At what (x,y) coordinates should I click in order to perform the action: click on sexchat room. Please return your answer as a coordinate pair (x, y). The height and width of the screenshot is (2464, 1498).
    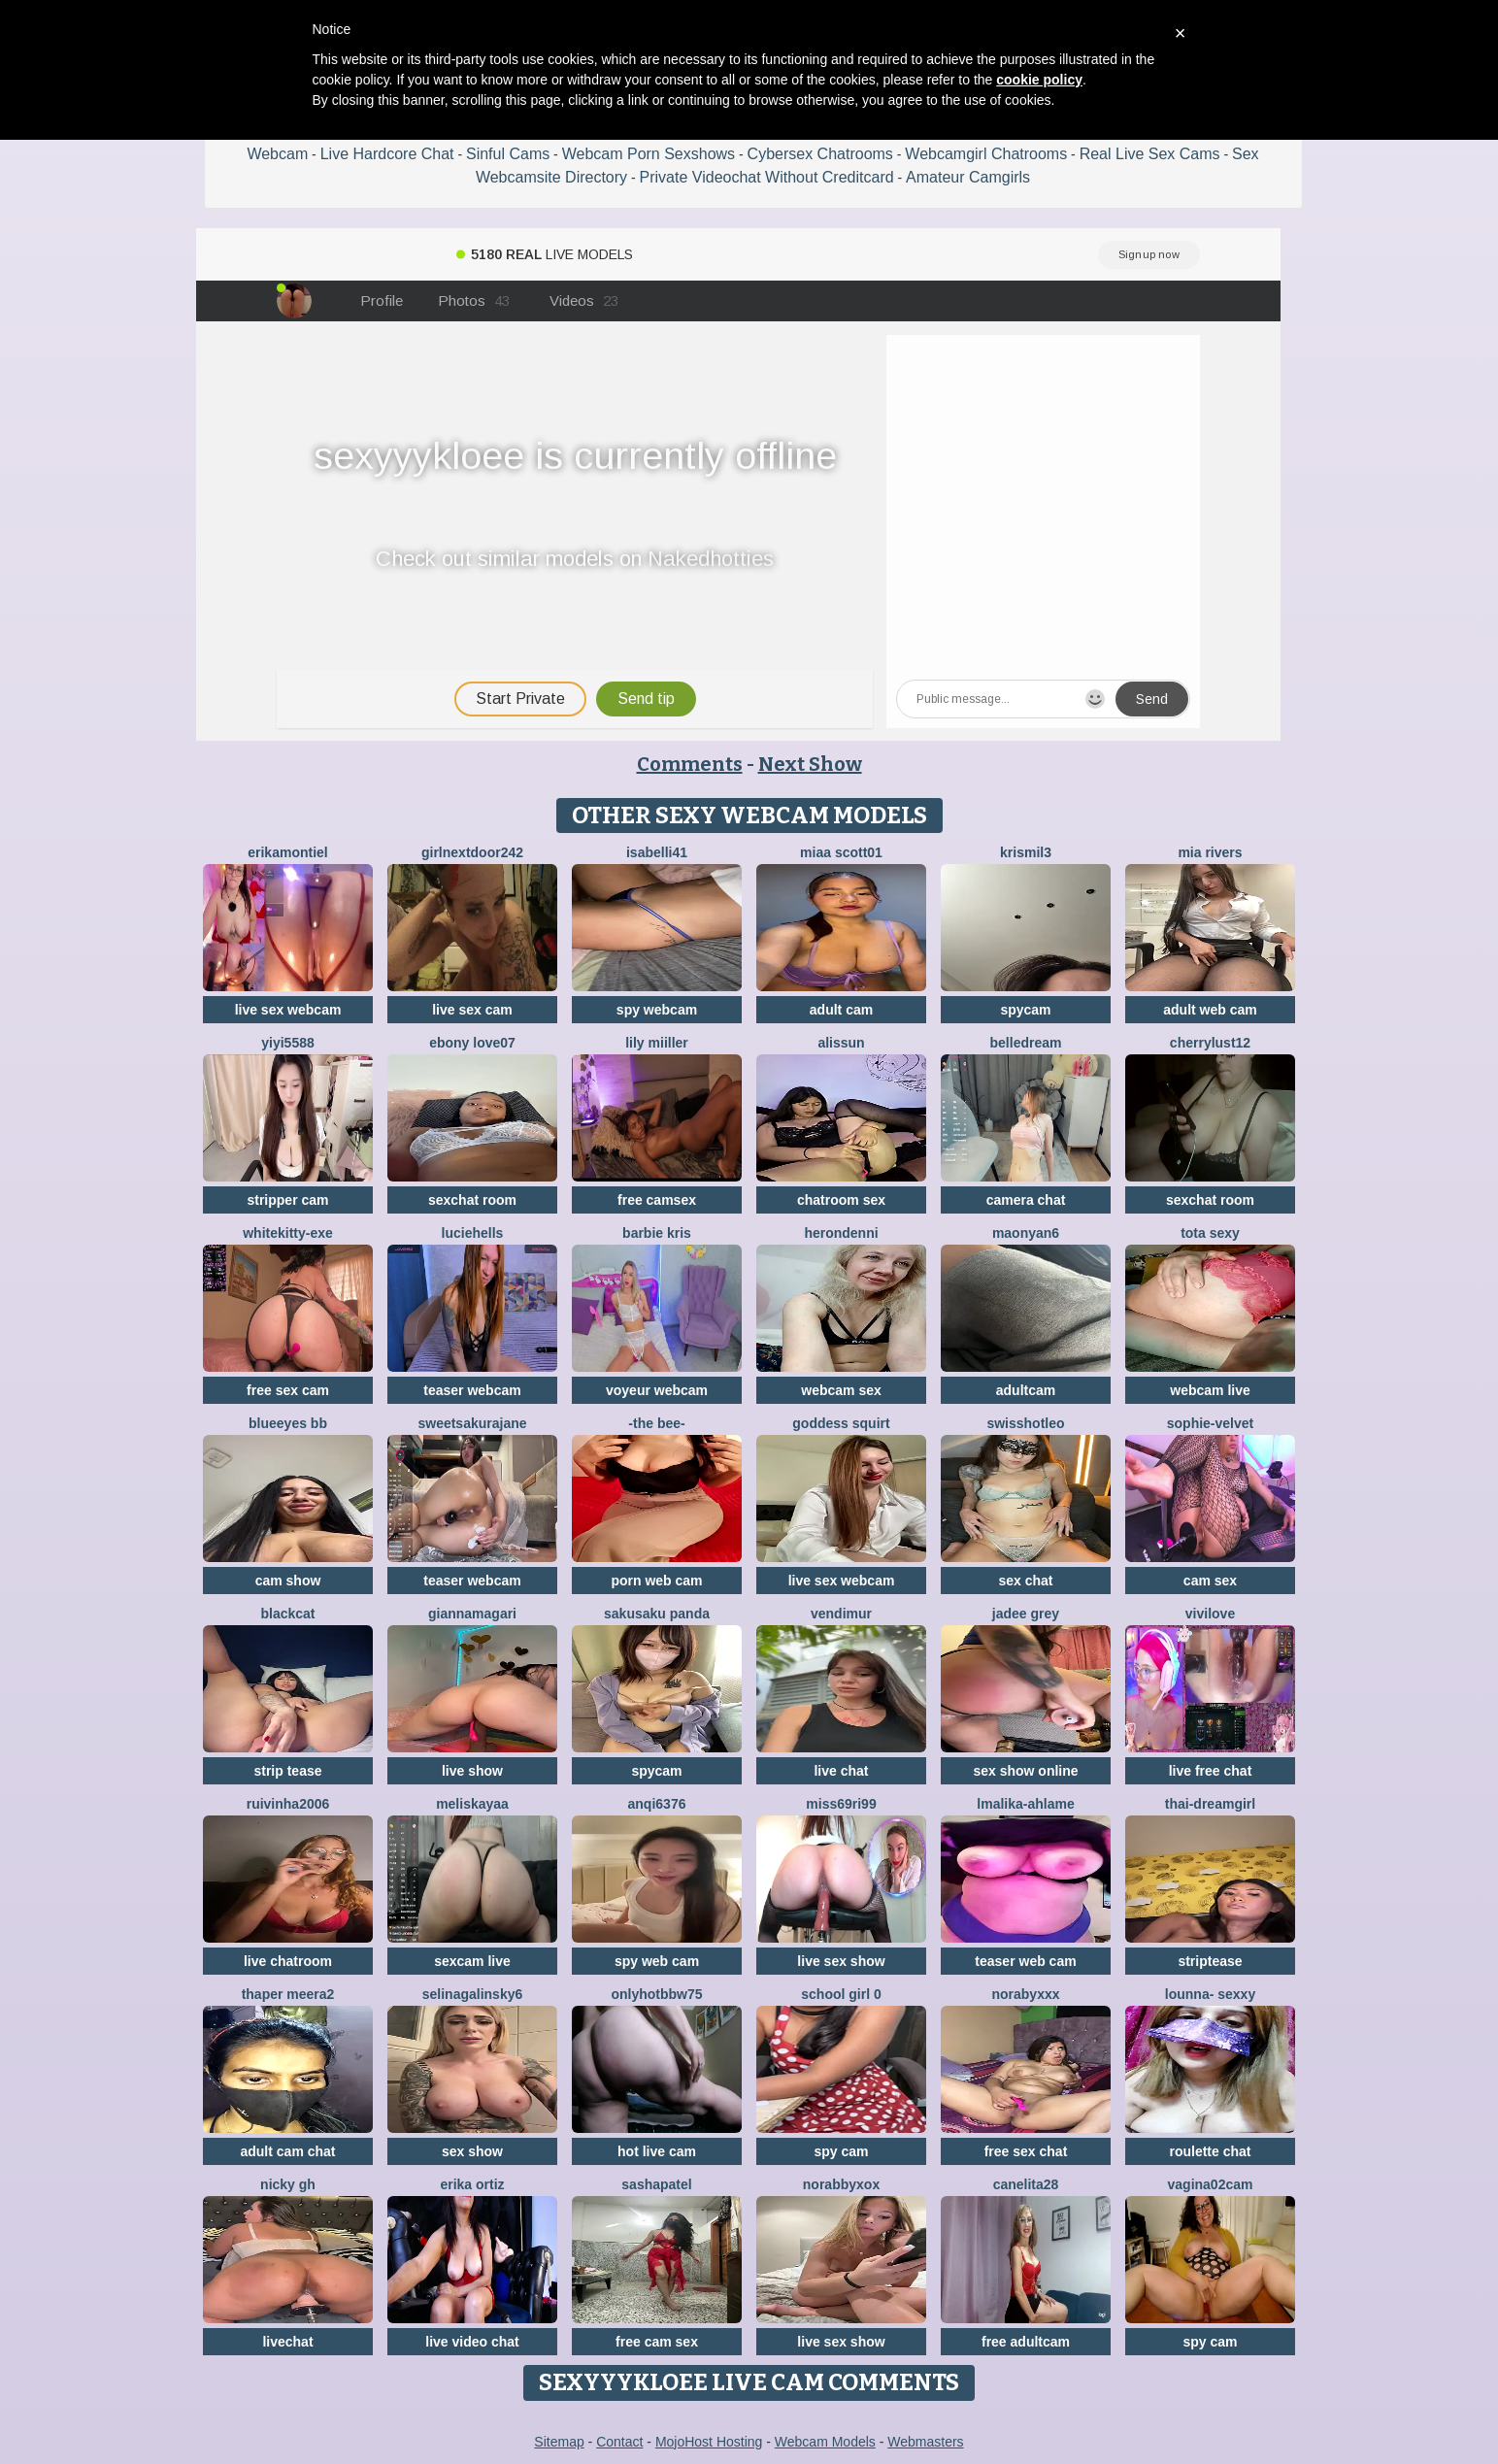
    Looking at the image, I should click on (472, 1200).